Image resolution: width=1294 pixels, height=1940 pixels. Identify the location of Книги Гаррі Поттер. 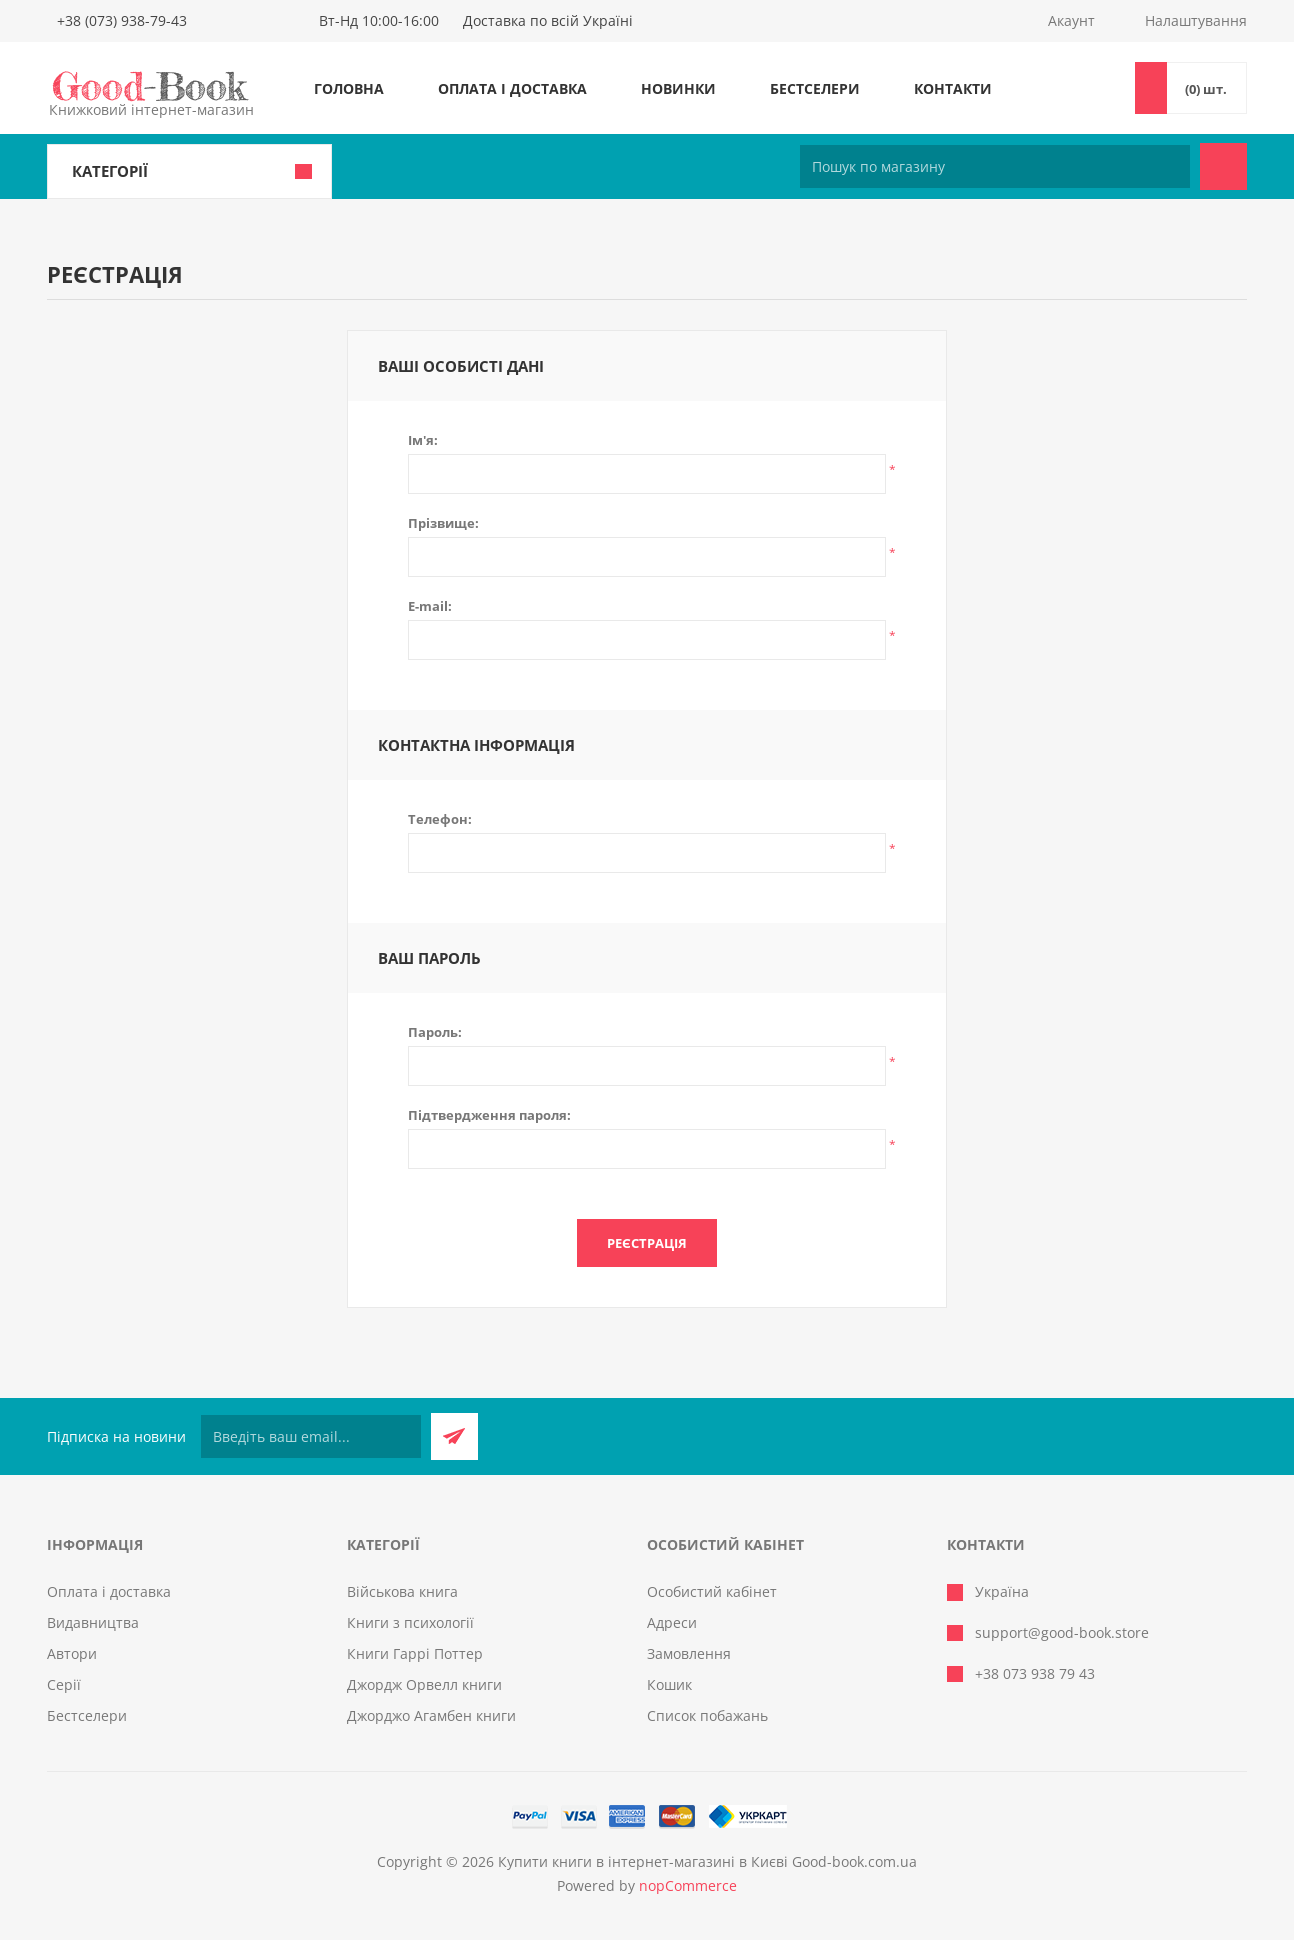
(415, 1653).